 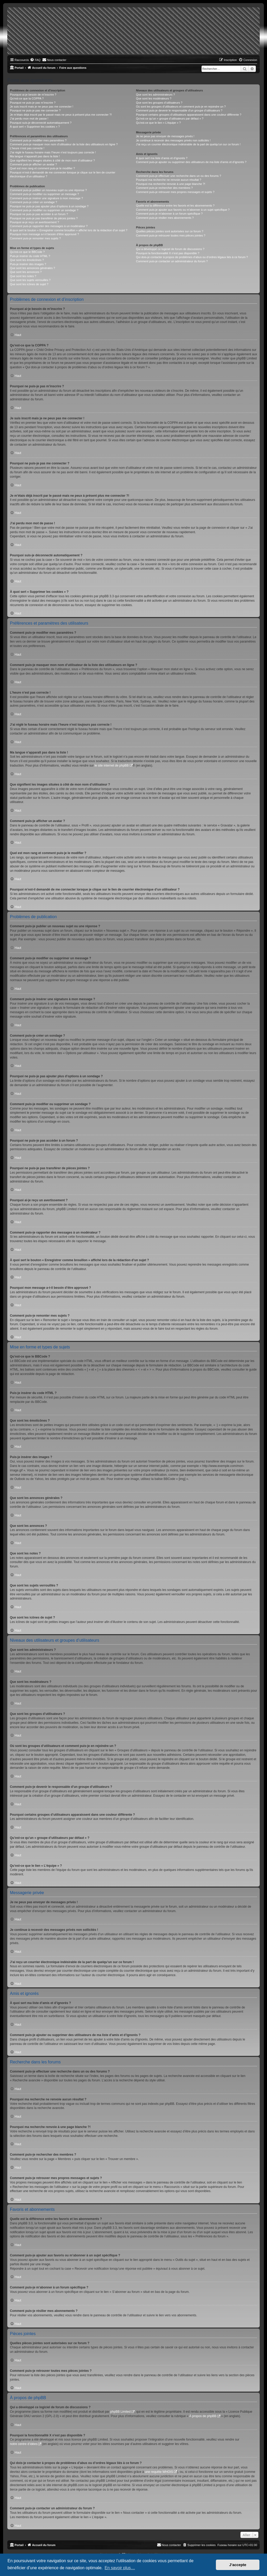 I want to click on Quelle est la différence entre les favoris et les abonnements ?, so click(x=175, y=205).